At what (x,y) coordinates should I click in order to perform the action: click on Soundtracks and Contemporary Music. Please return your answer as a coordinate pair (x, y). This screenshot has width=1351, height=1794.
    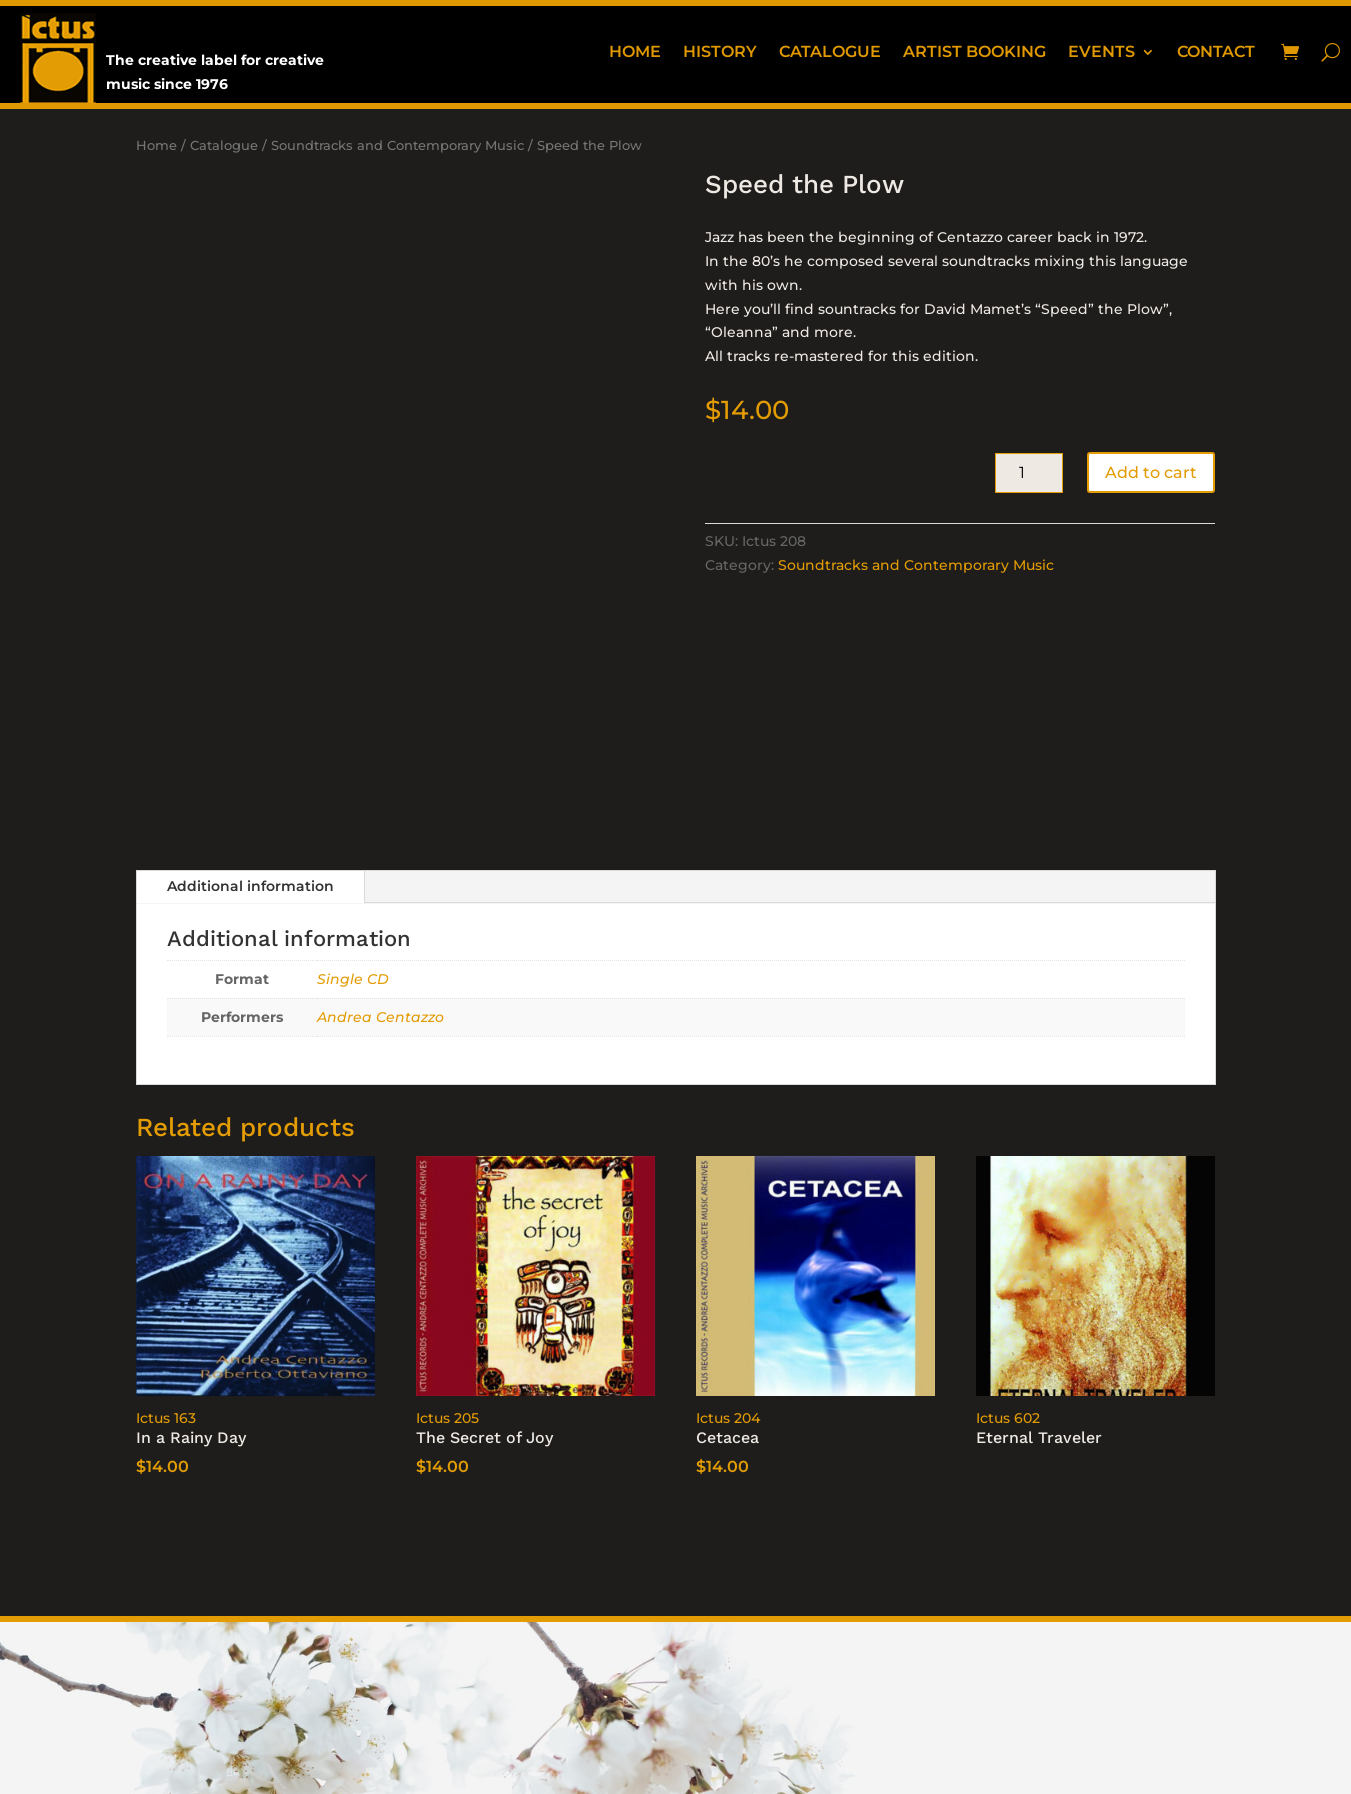
    Looking at the image, I should click on (397, 145).